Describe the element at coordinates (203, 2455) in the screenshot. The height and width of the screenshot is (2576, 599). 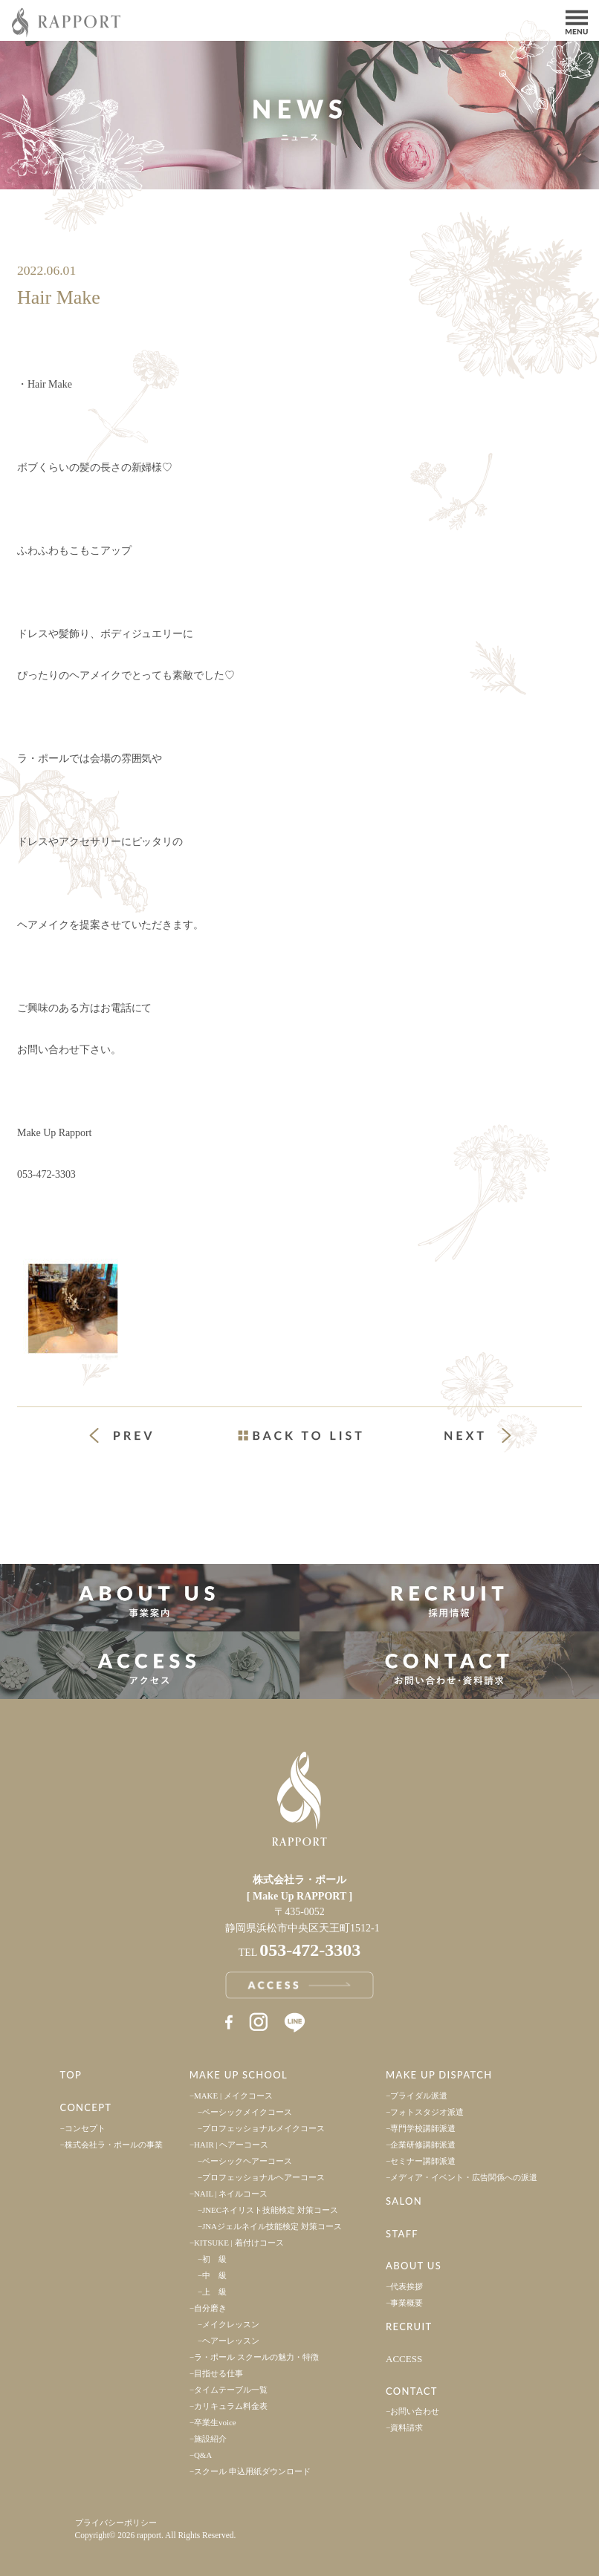
I see `Q&A` at that location.